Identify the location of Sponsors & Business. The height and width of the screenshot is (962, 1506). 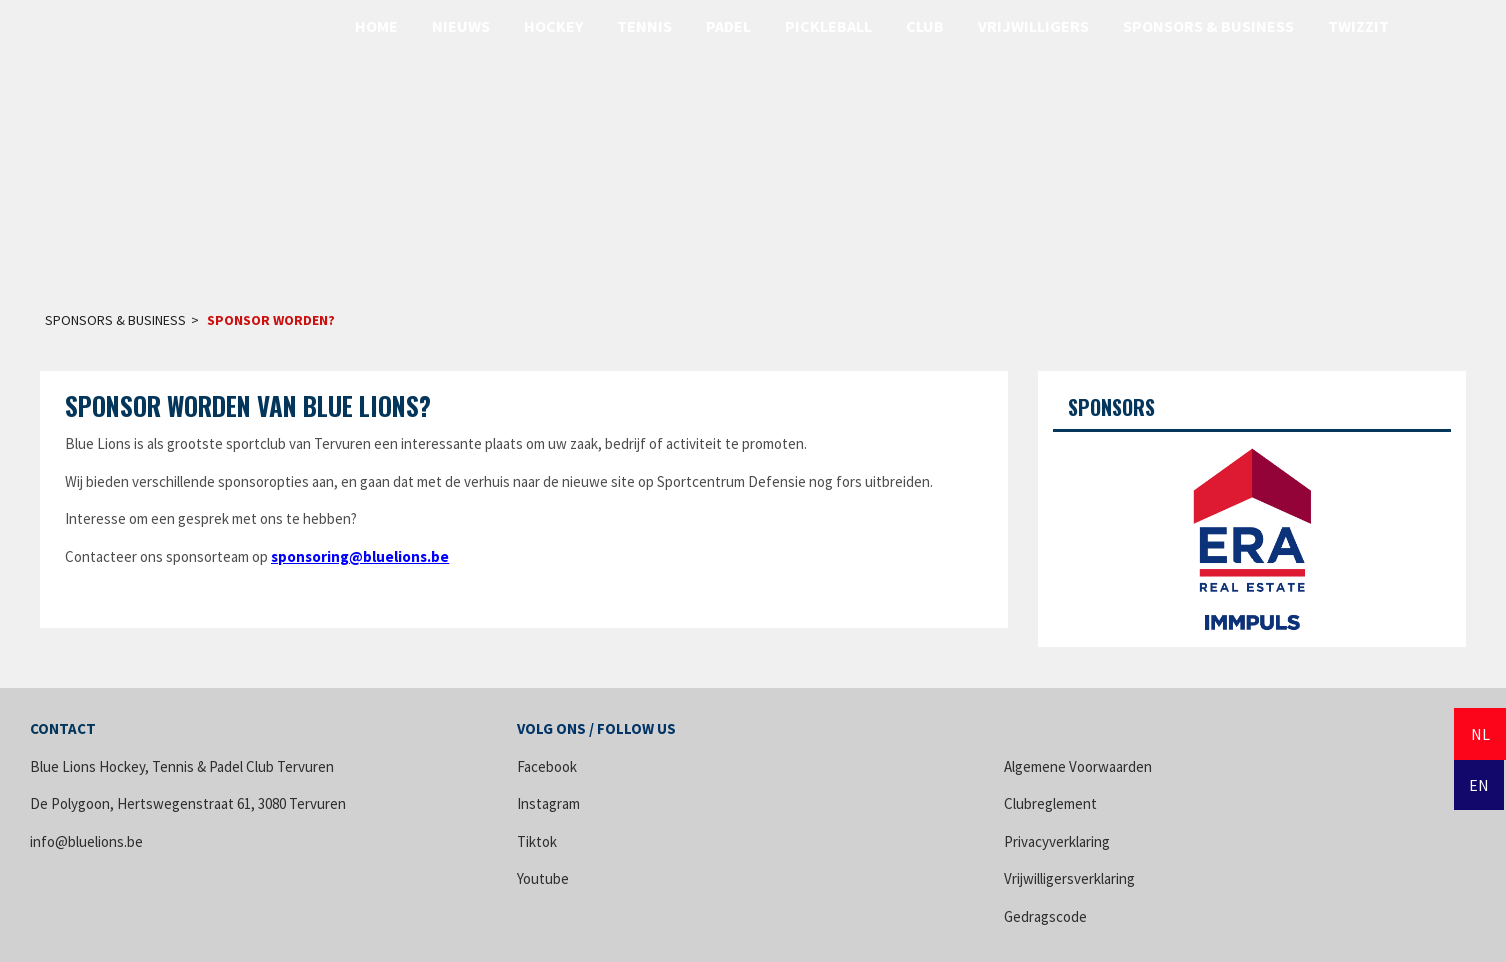
(1208, 26).